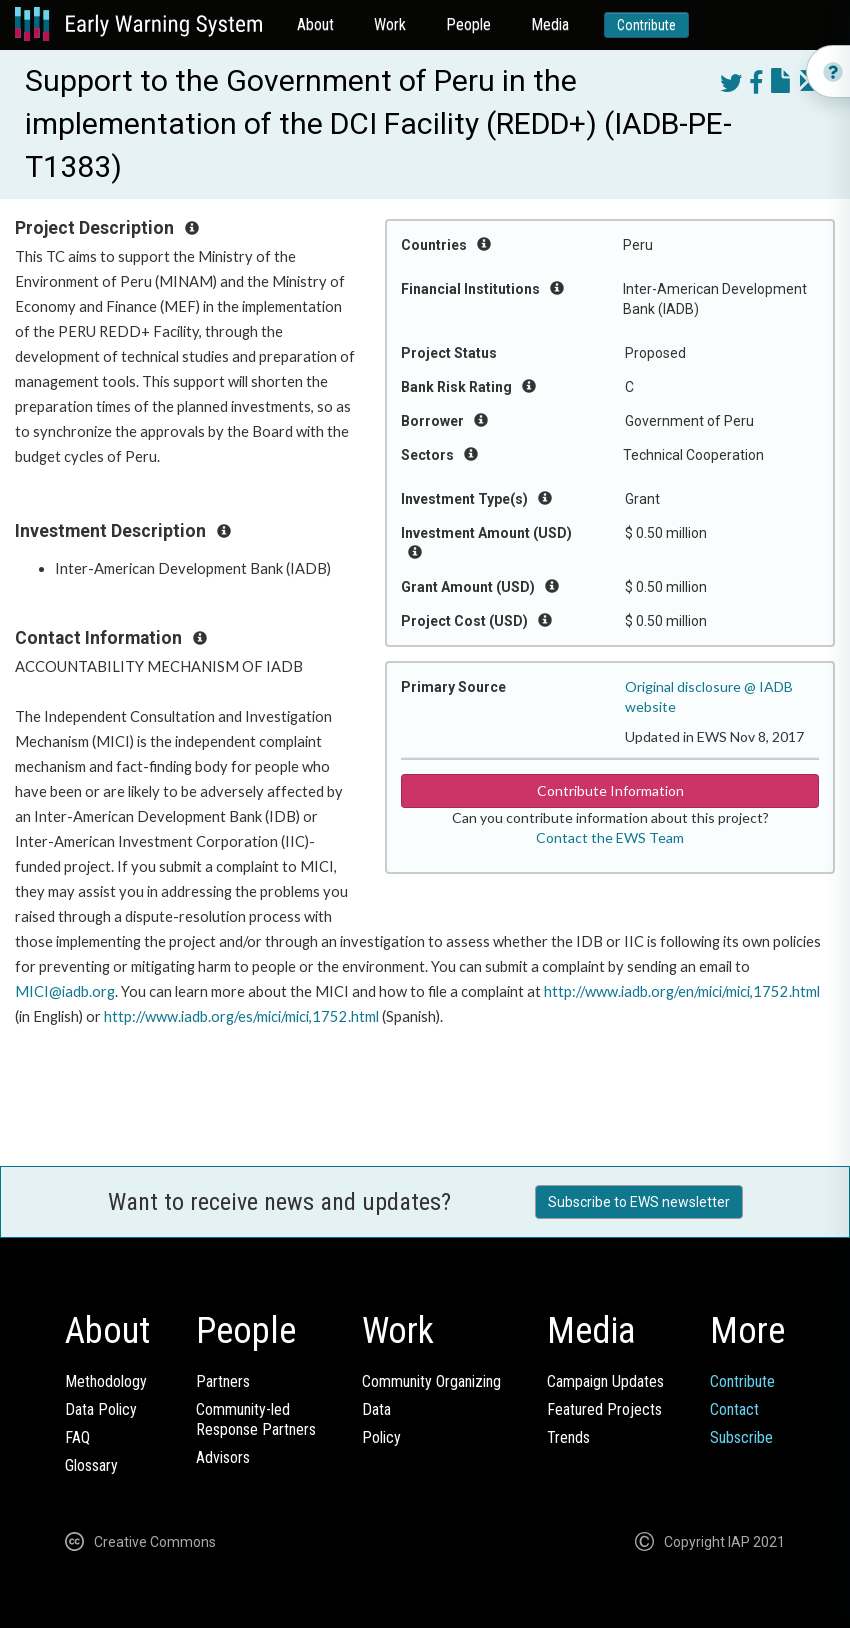 This screenshot has height=1628, width=850. Describe the element at coordinates (223, 1381) in the screenshot. I see `Partners` at that location.